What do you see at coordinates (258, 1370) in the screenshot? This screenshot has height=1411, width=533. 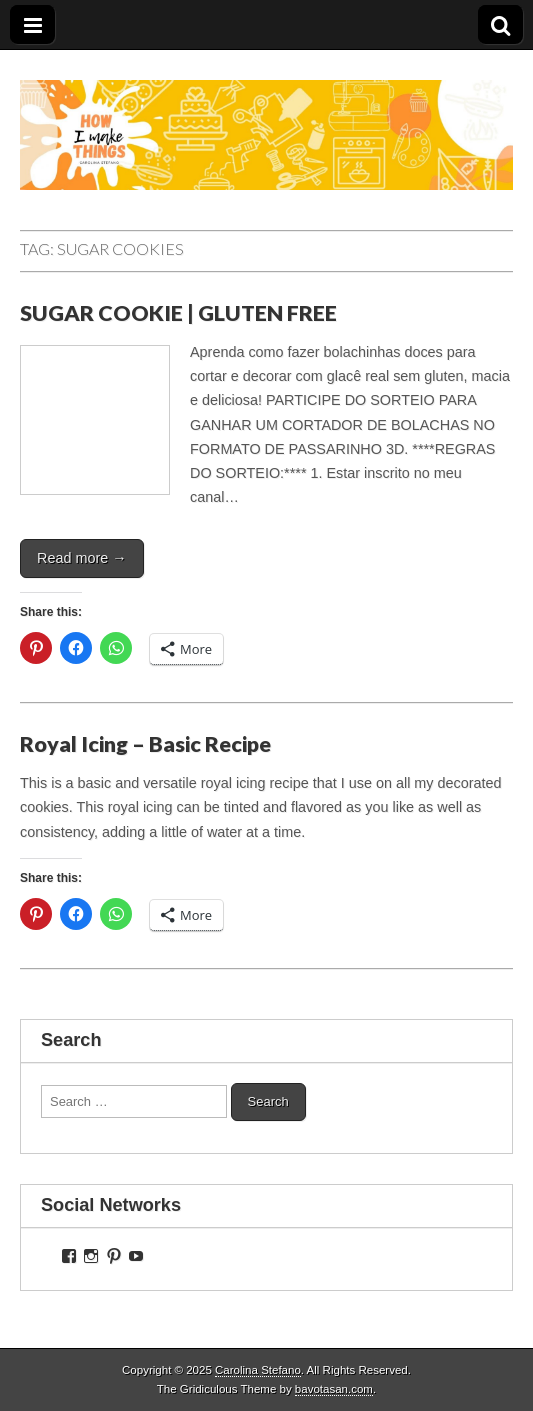 I see `Carolina Stefano` at bounding box center [258, 1370].